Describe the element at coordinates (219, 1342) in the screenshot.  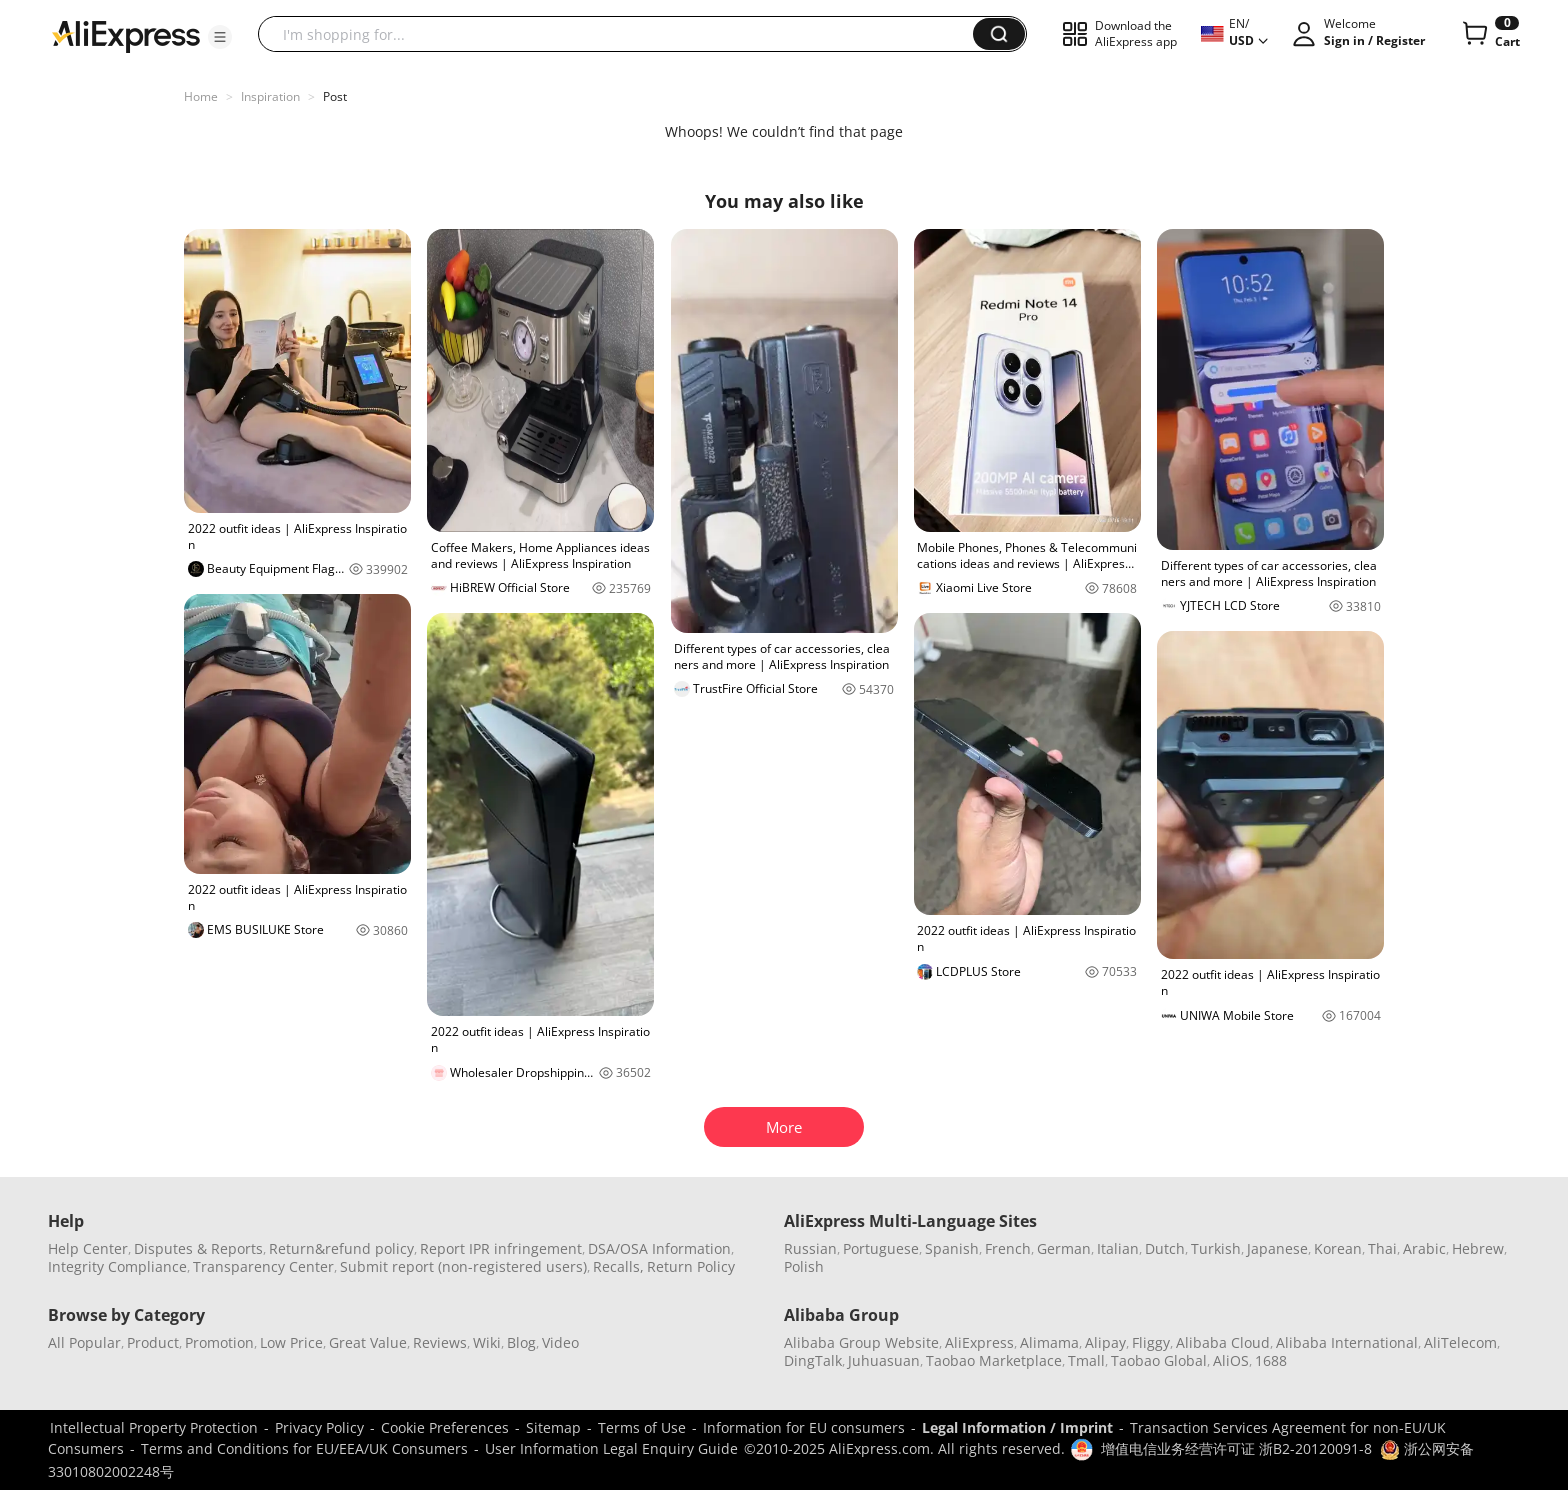
I see `Promotion` at that location.